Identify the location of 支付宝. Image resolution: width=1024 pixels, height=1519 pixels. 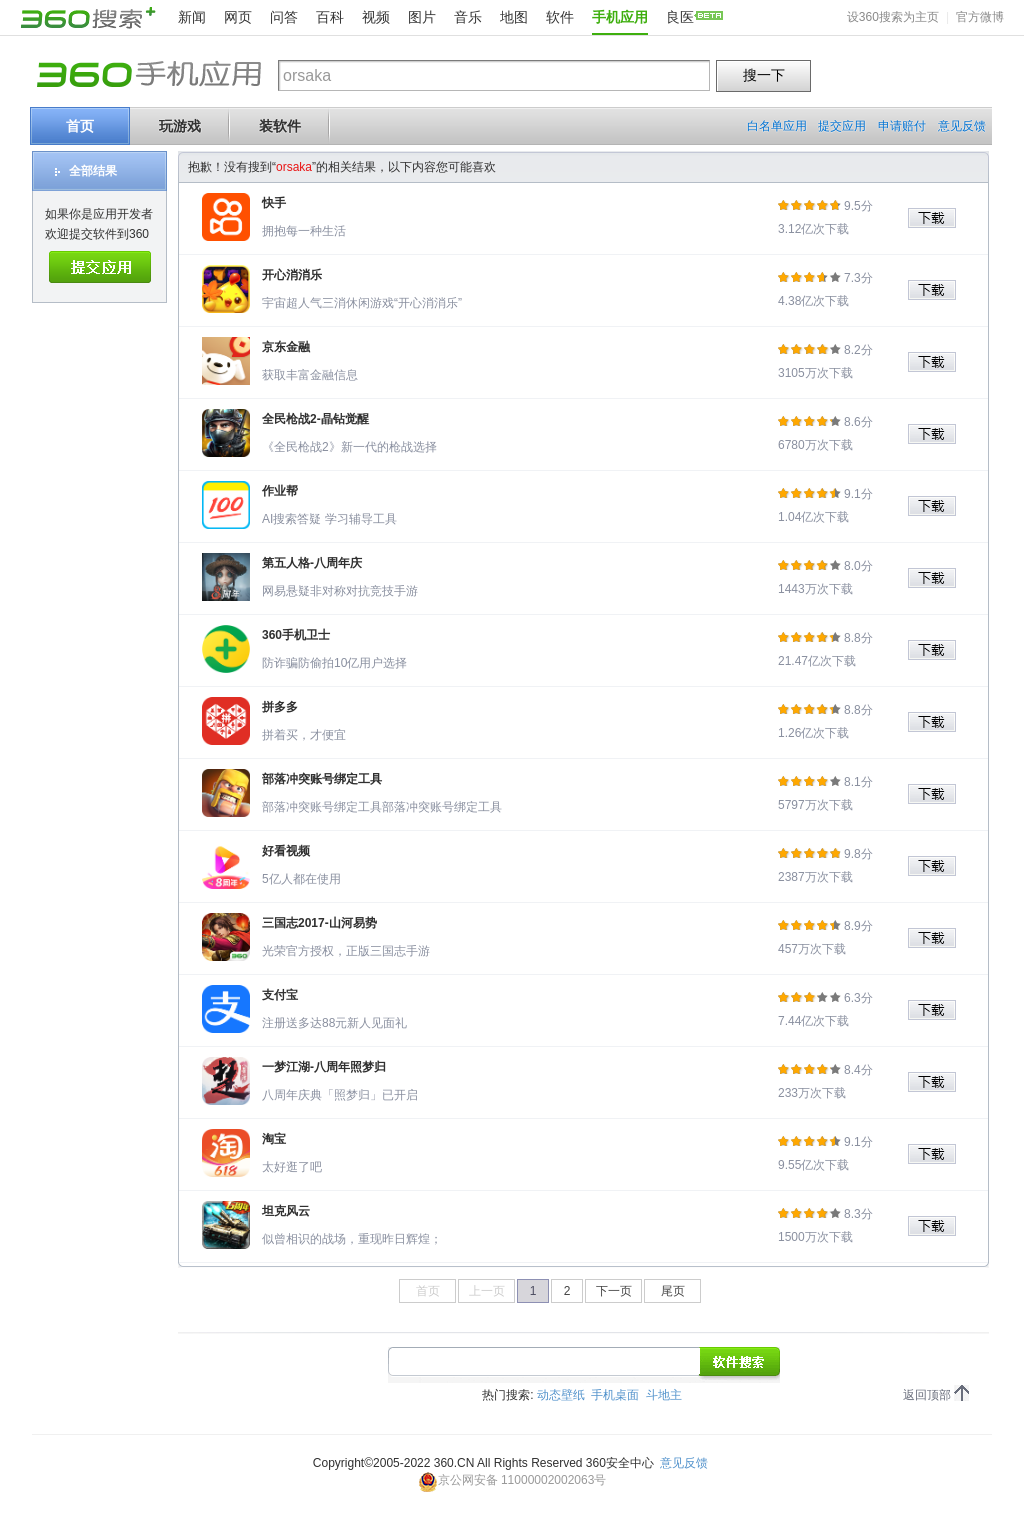
(280, 995).